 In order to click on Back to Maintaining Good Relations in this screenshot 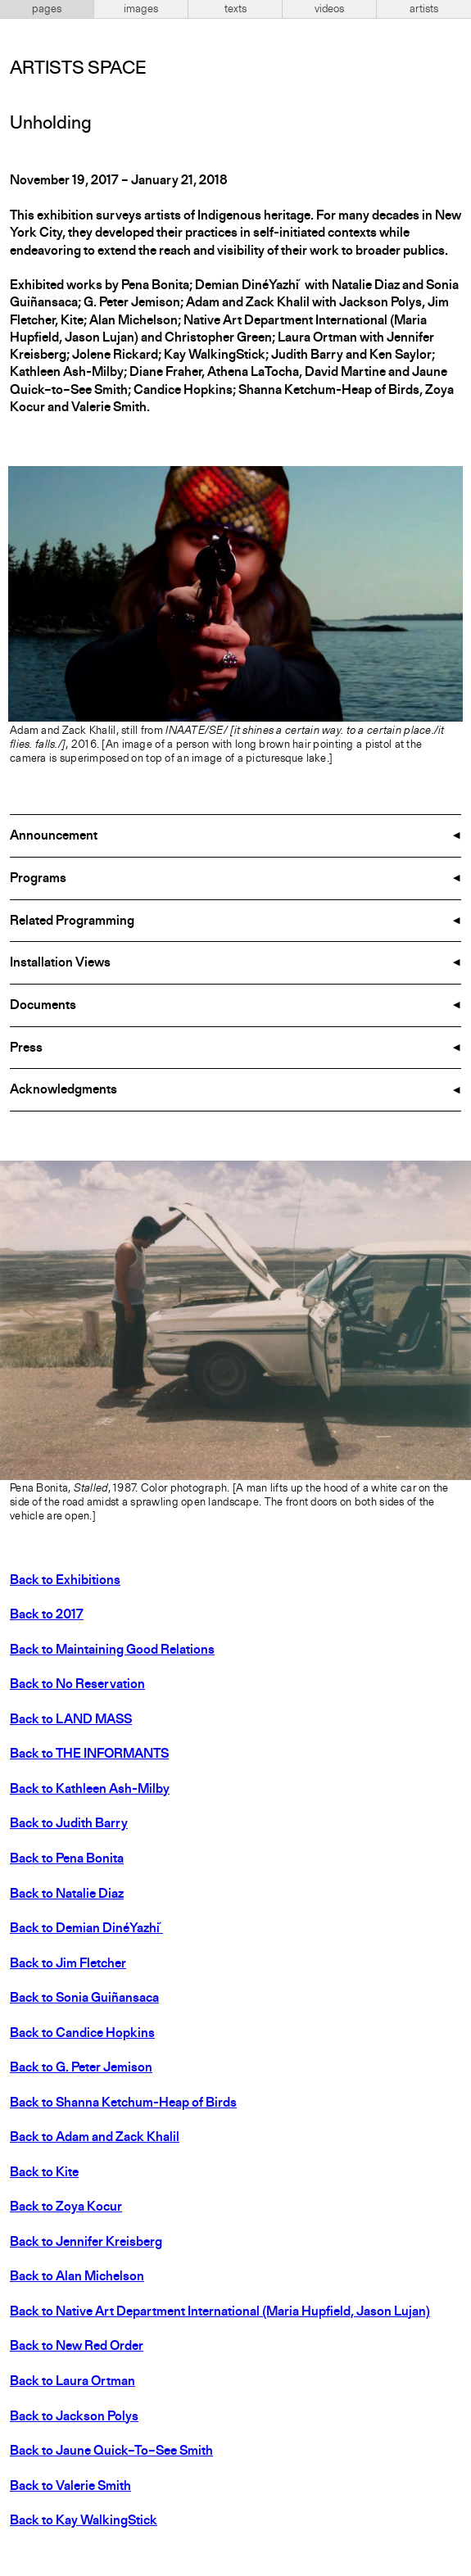, I will do `click(112, 1650)`.